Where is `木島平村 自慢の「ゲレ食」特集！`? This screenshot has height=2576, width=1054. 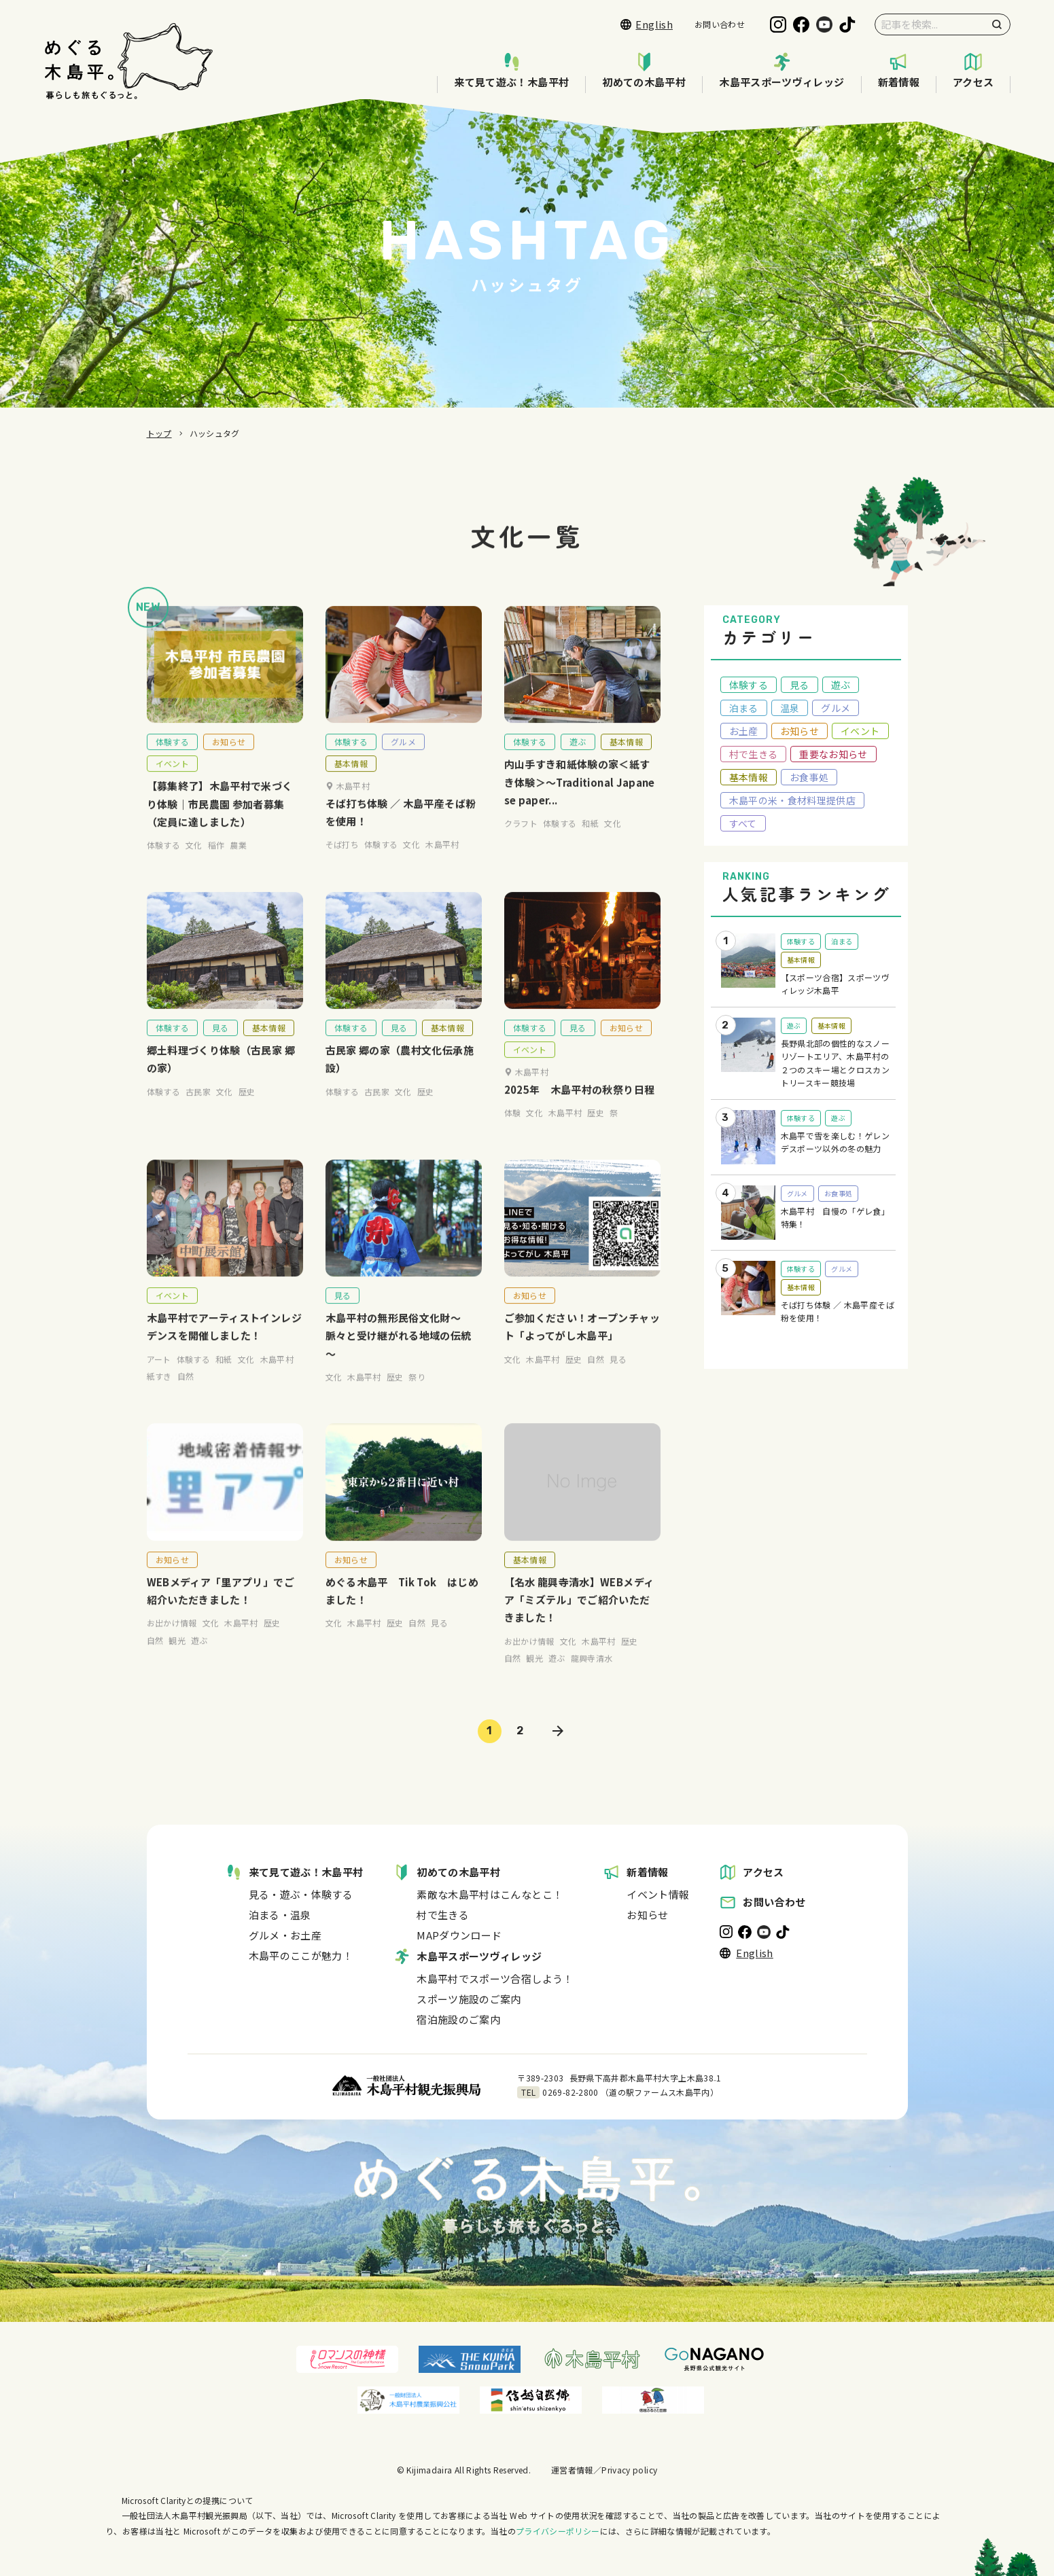
木島平村 自慢の「ゲレ食」特集！ is located at coordinates (835, 1217).